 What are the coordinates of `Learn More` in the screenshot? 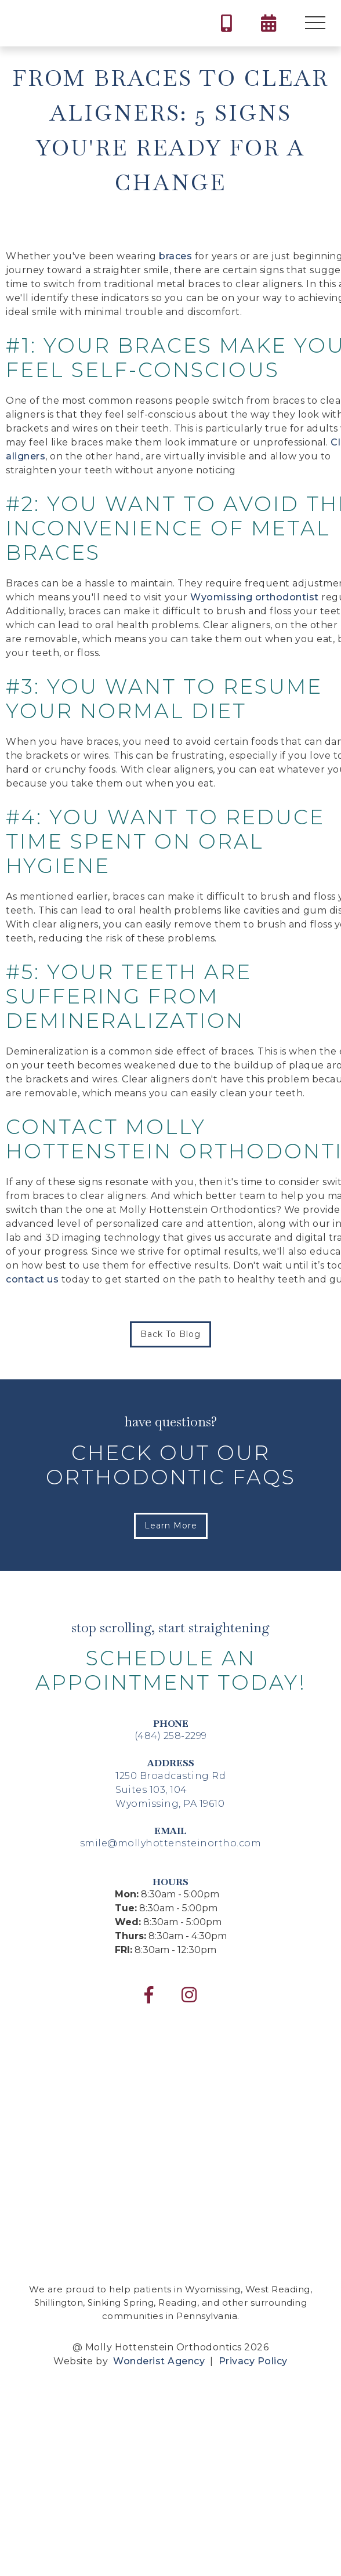 It's located at (170, 1525).